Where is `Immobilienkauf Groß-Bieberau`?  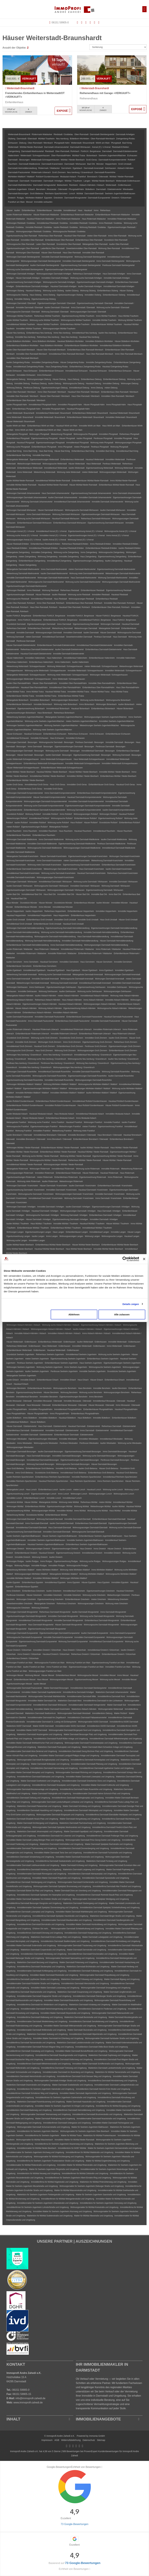 Immobilienkauf Groß-Bieberau is located at coordinates (73, 1473).